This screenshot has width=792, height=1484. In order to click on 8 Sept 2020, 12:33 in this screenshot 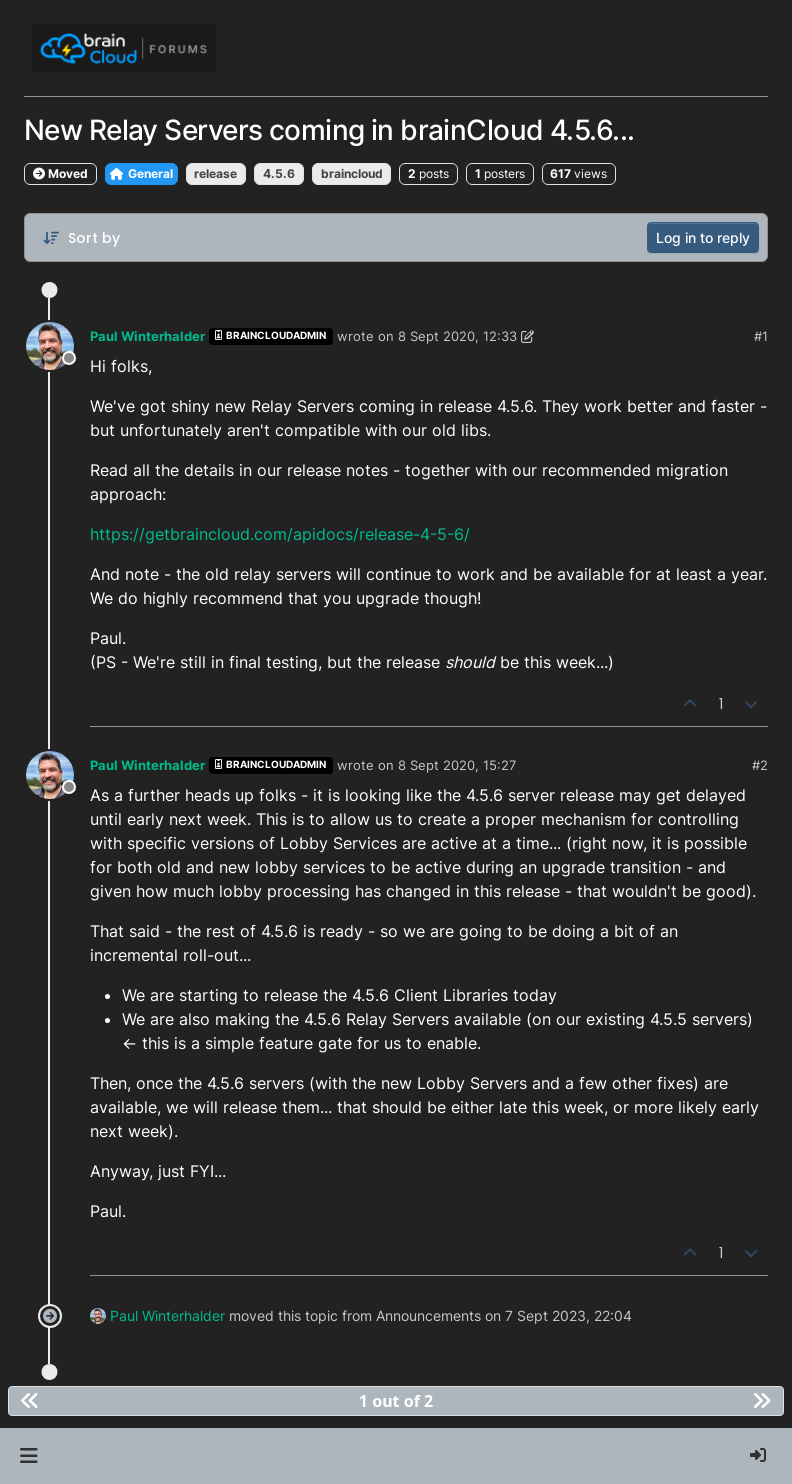, I will do `click(457, 336)`.